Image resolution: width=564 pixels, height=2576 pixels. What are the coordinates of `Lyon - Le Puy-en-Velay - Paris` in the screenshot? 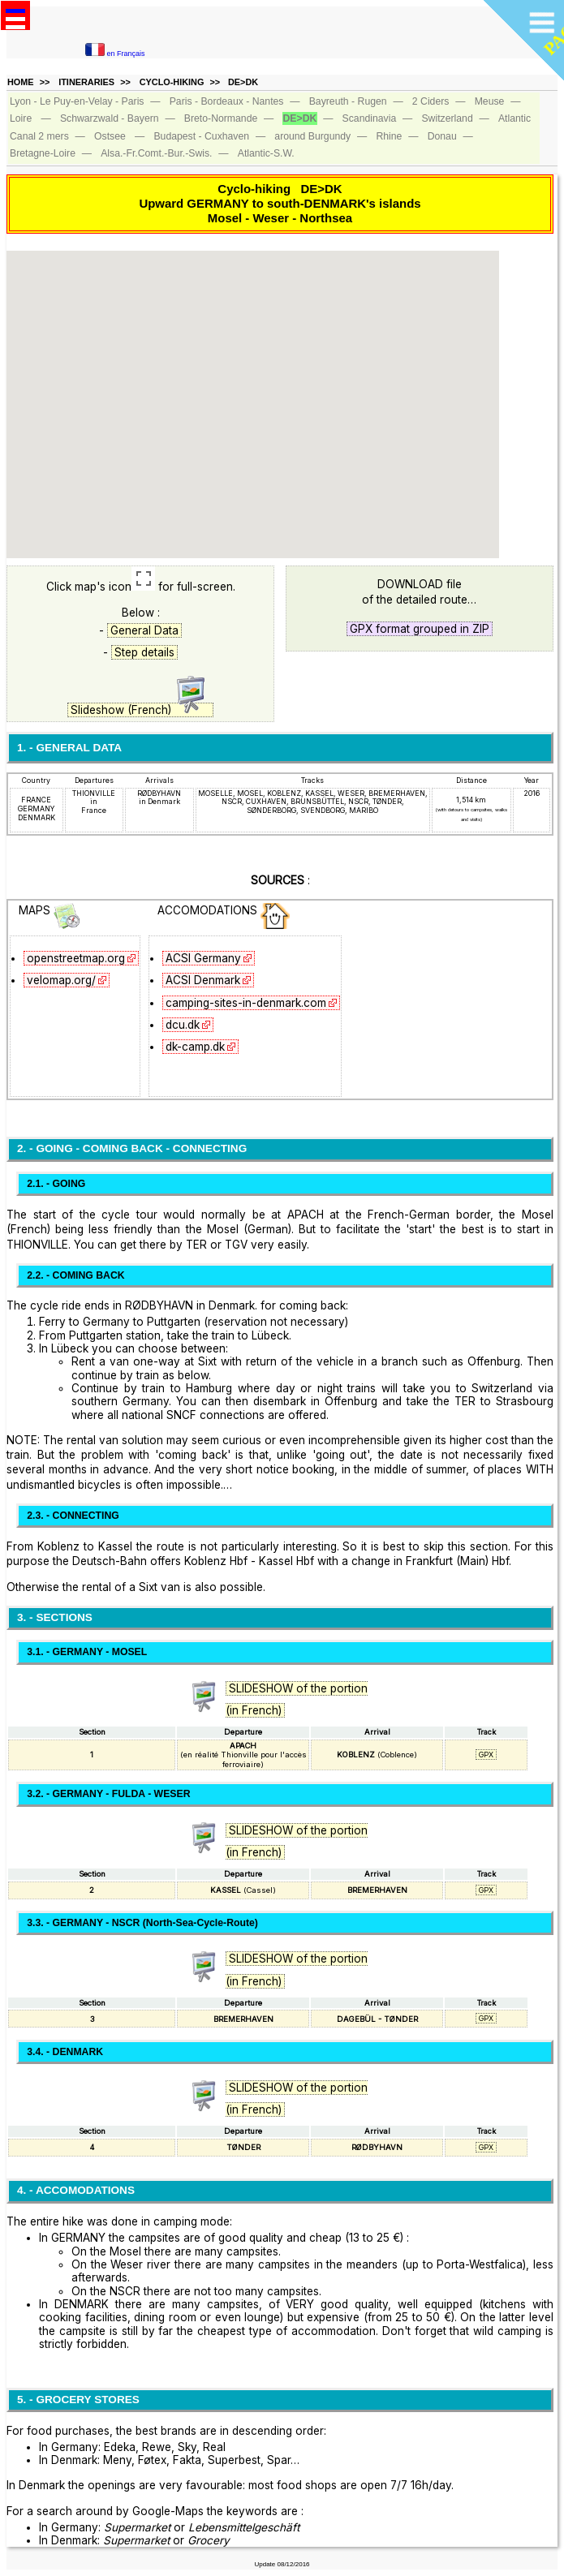 It's located at (77, 101).